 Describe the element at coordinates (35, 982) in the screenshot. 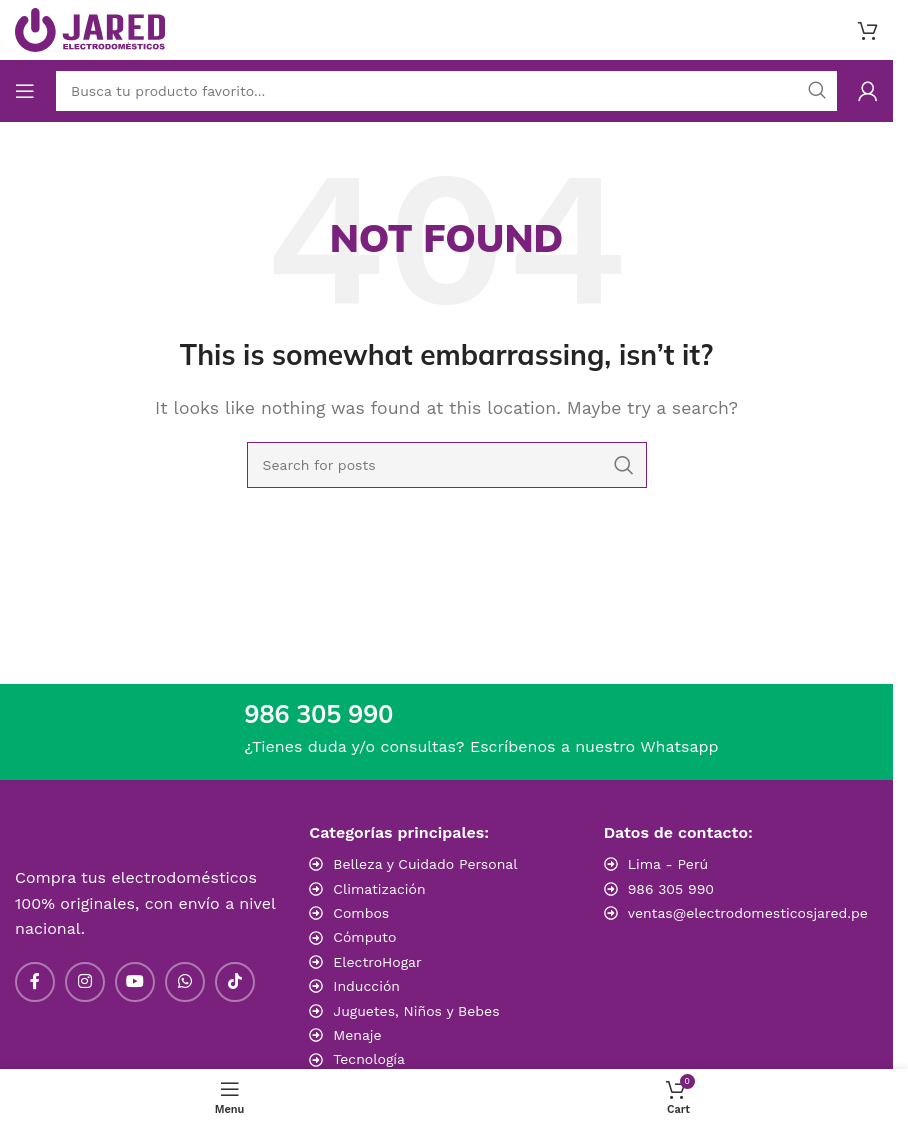

I see `[Facebook social link]` at that location.